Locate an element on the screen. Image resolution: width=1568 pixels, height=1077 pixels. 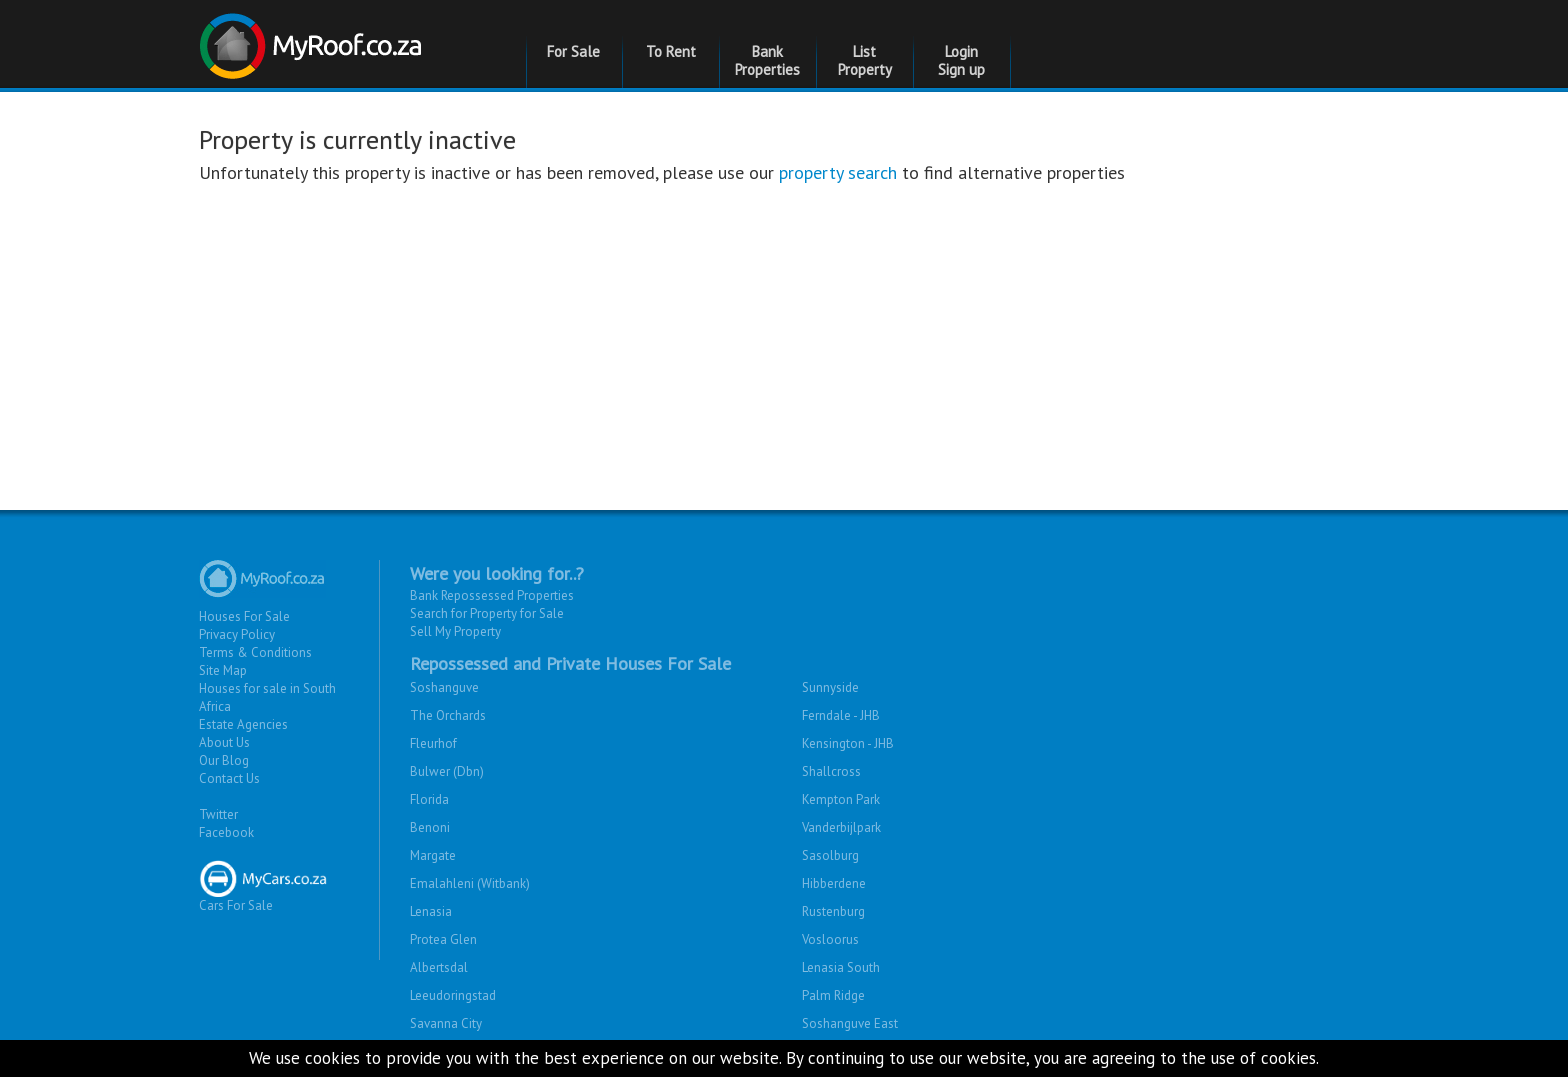
Albertsdal is located at coordinates (439, 967).